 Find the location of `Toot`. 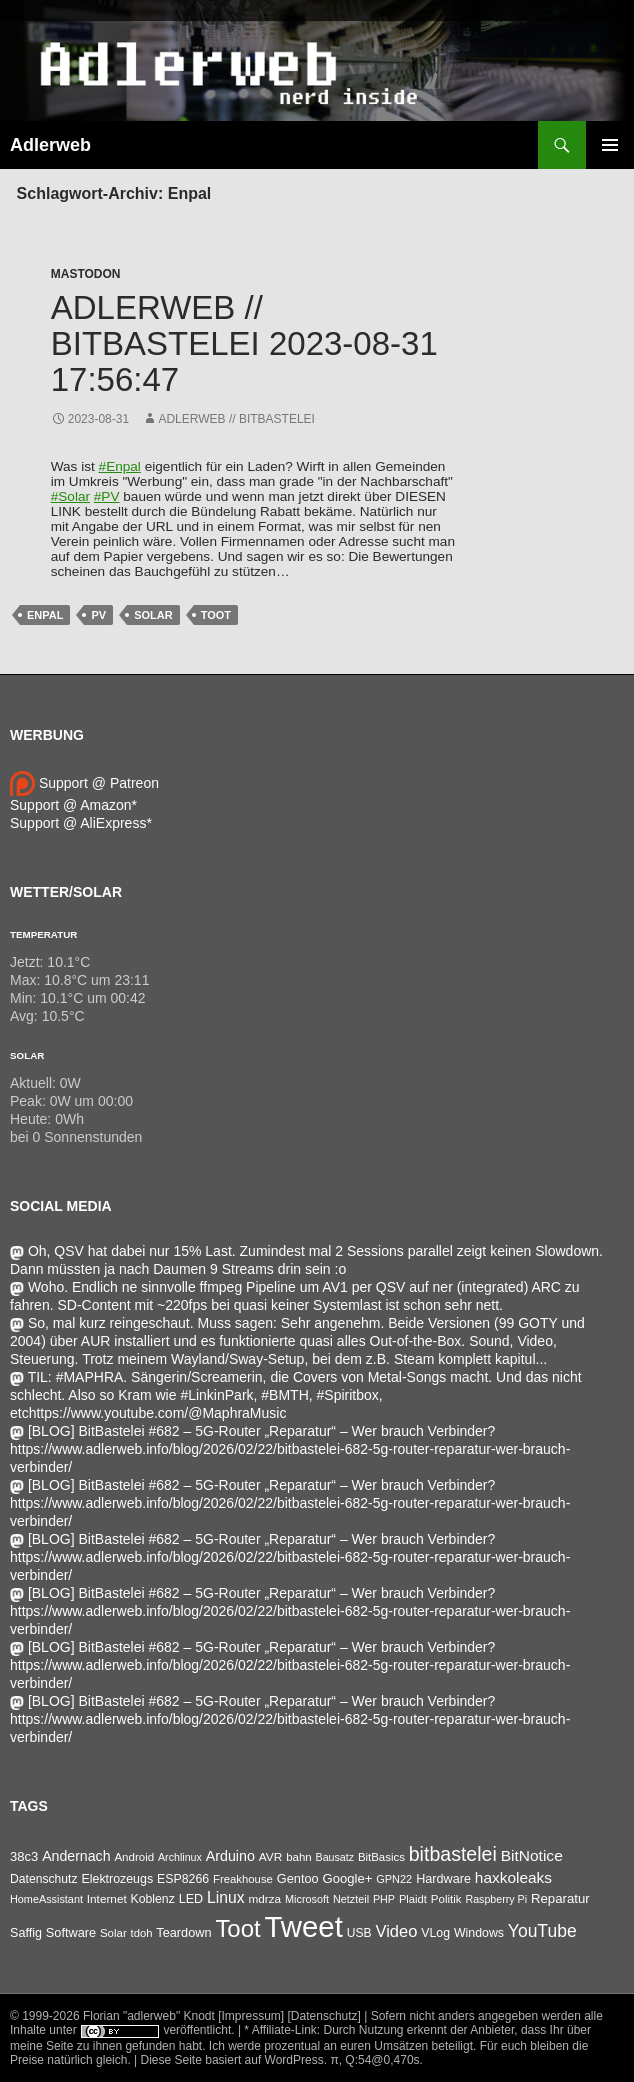

Toot is located at coordinates (216, 615).